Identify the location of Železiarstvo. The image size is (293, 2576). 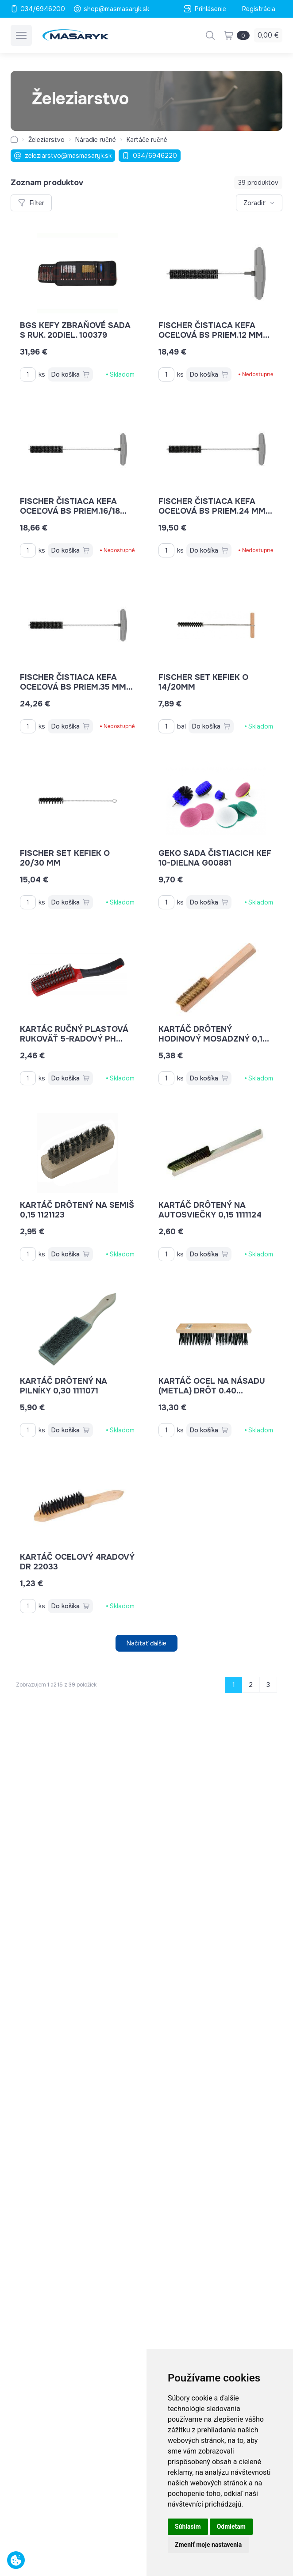
(46, 140).